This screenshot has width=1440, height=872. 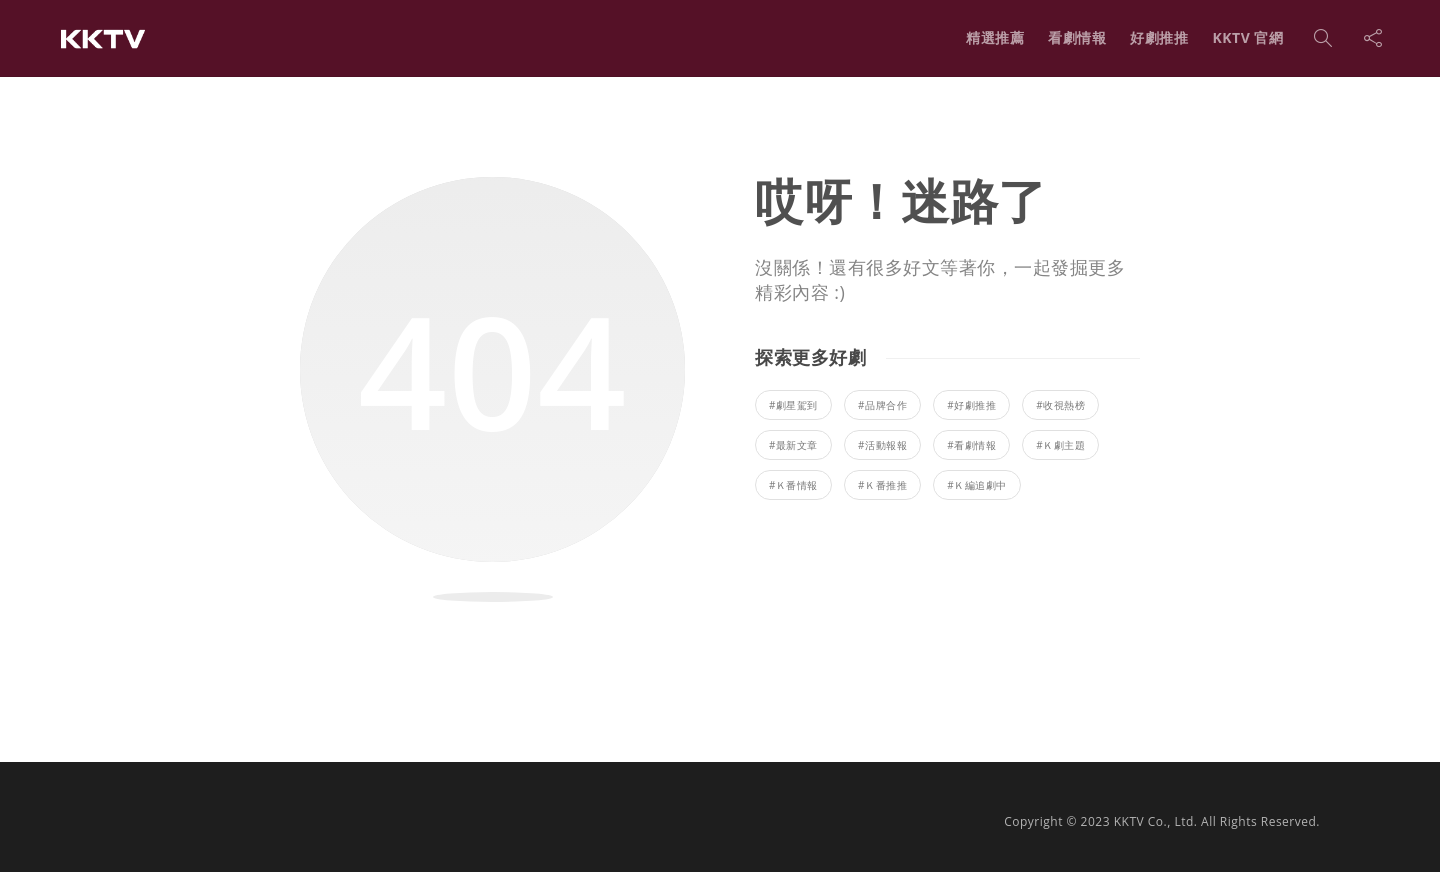 What do you see at coordinates (882, 405) in the screenshot?
I see `#品牌合作 [品牌合作 (1 個項目)]` at bounding box center [882, 405].